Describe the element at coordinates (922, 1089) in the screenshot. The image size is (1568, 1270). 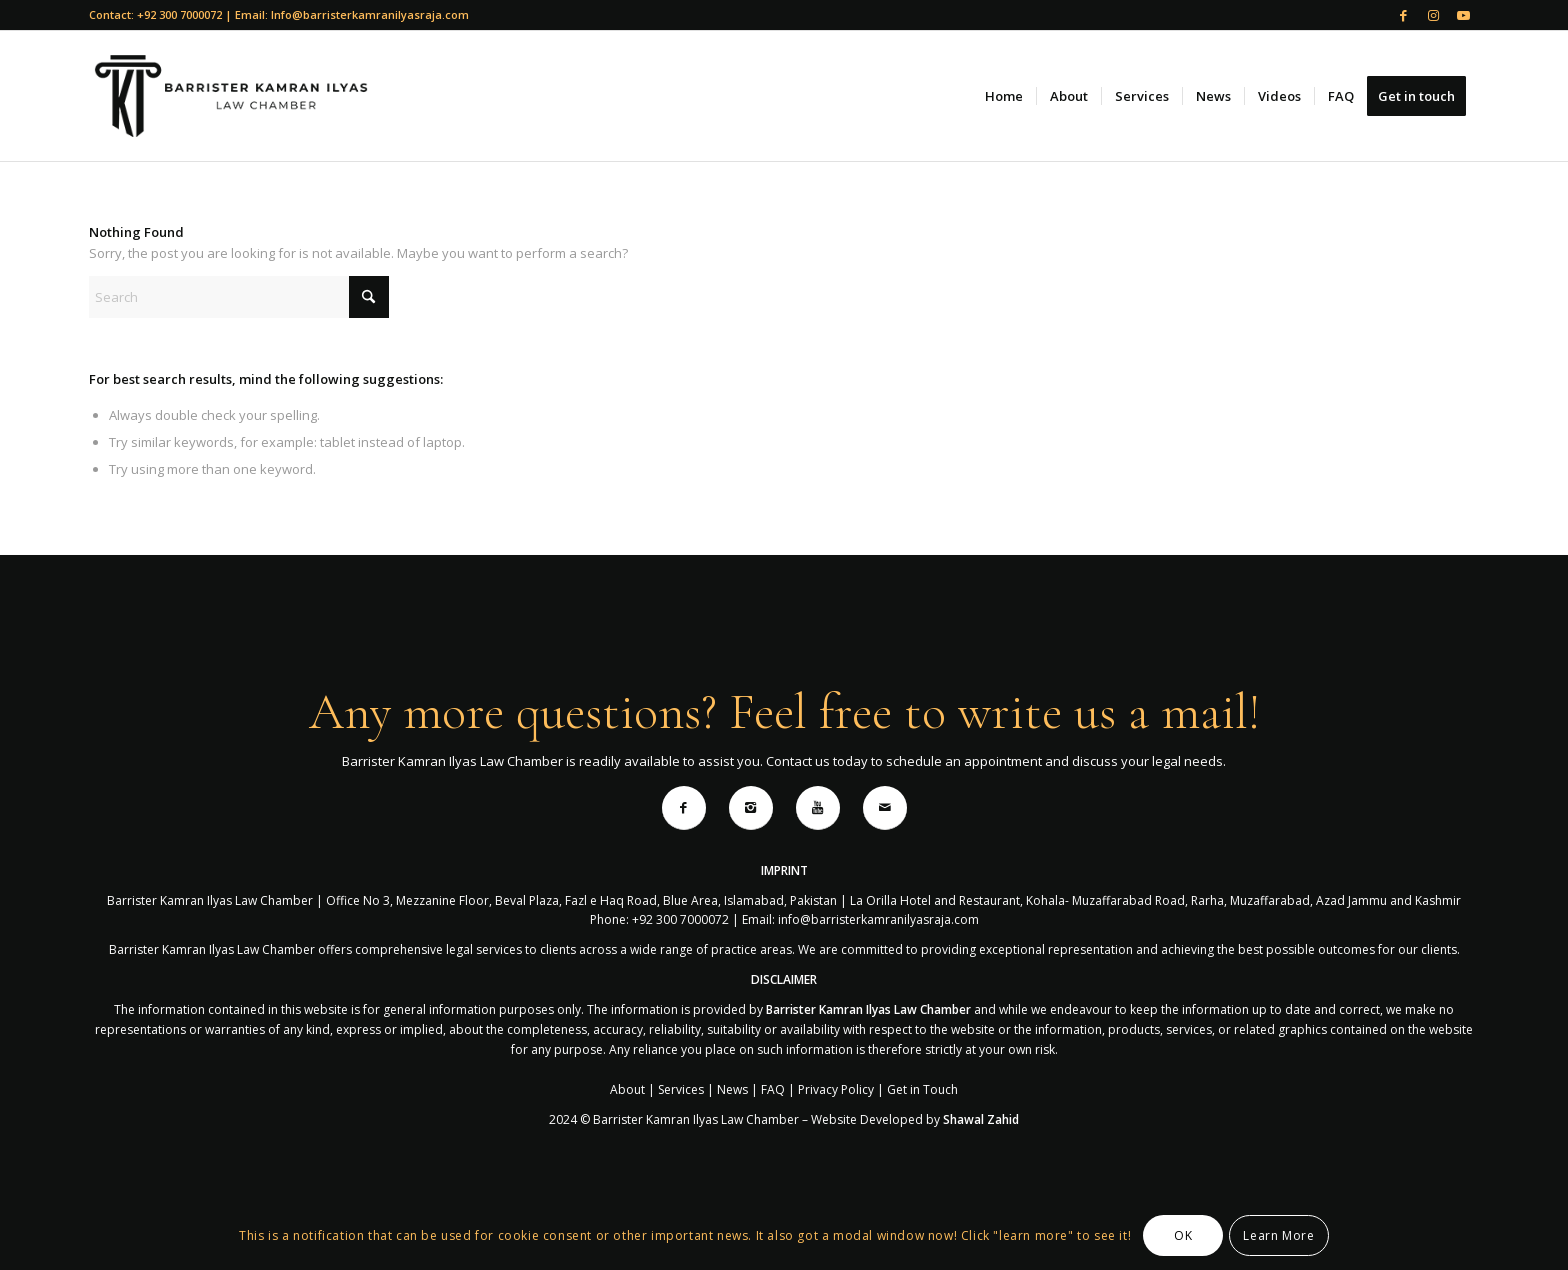
I see `Get in Touch` at that location.